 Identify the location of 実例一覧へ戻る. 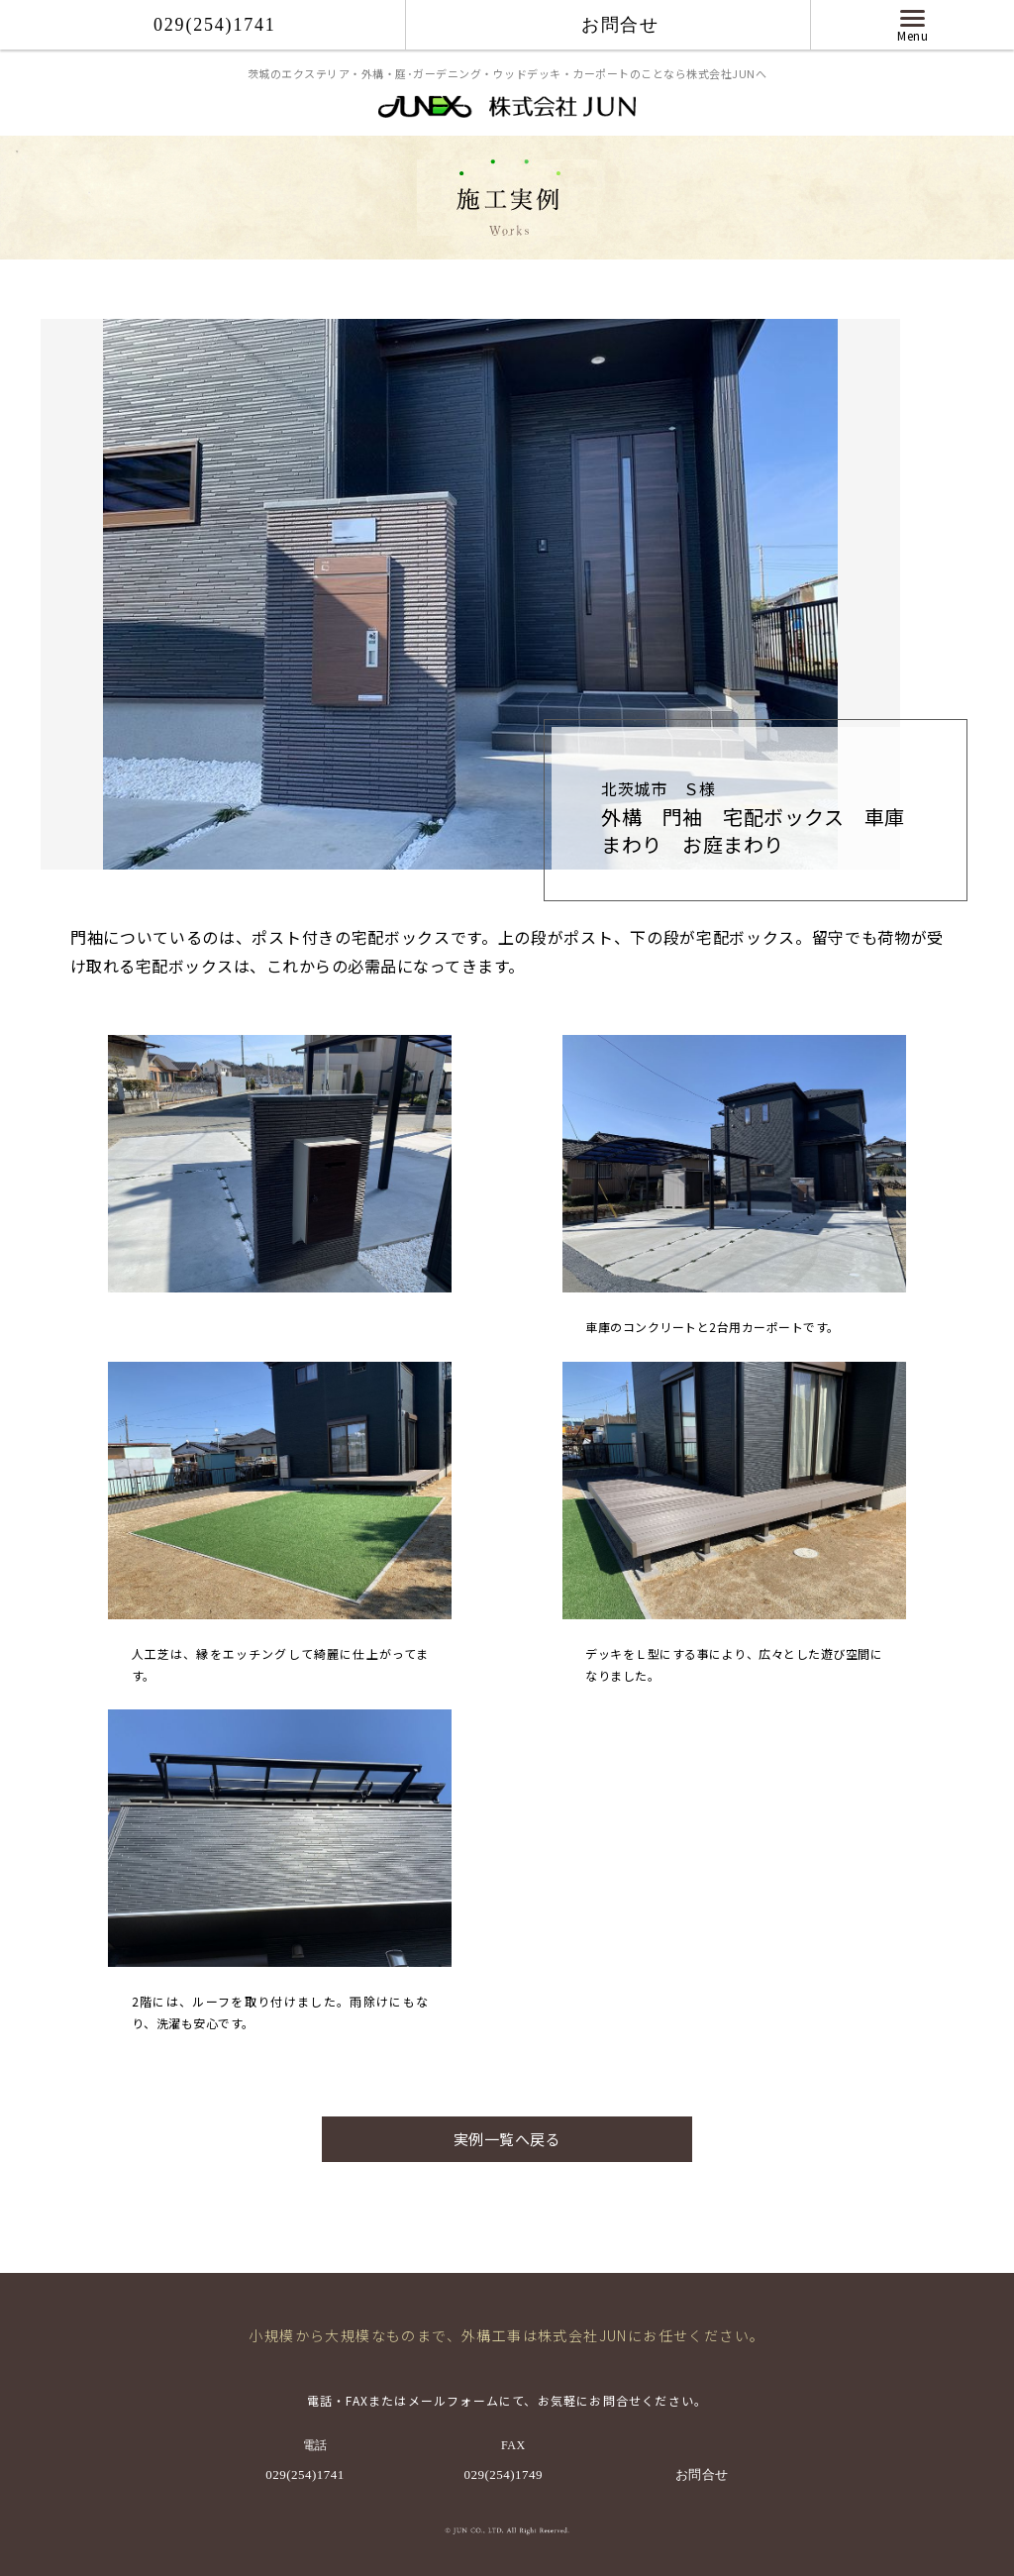
(507, 2138).